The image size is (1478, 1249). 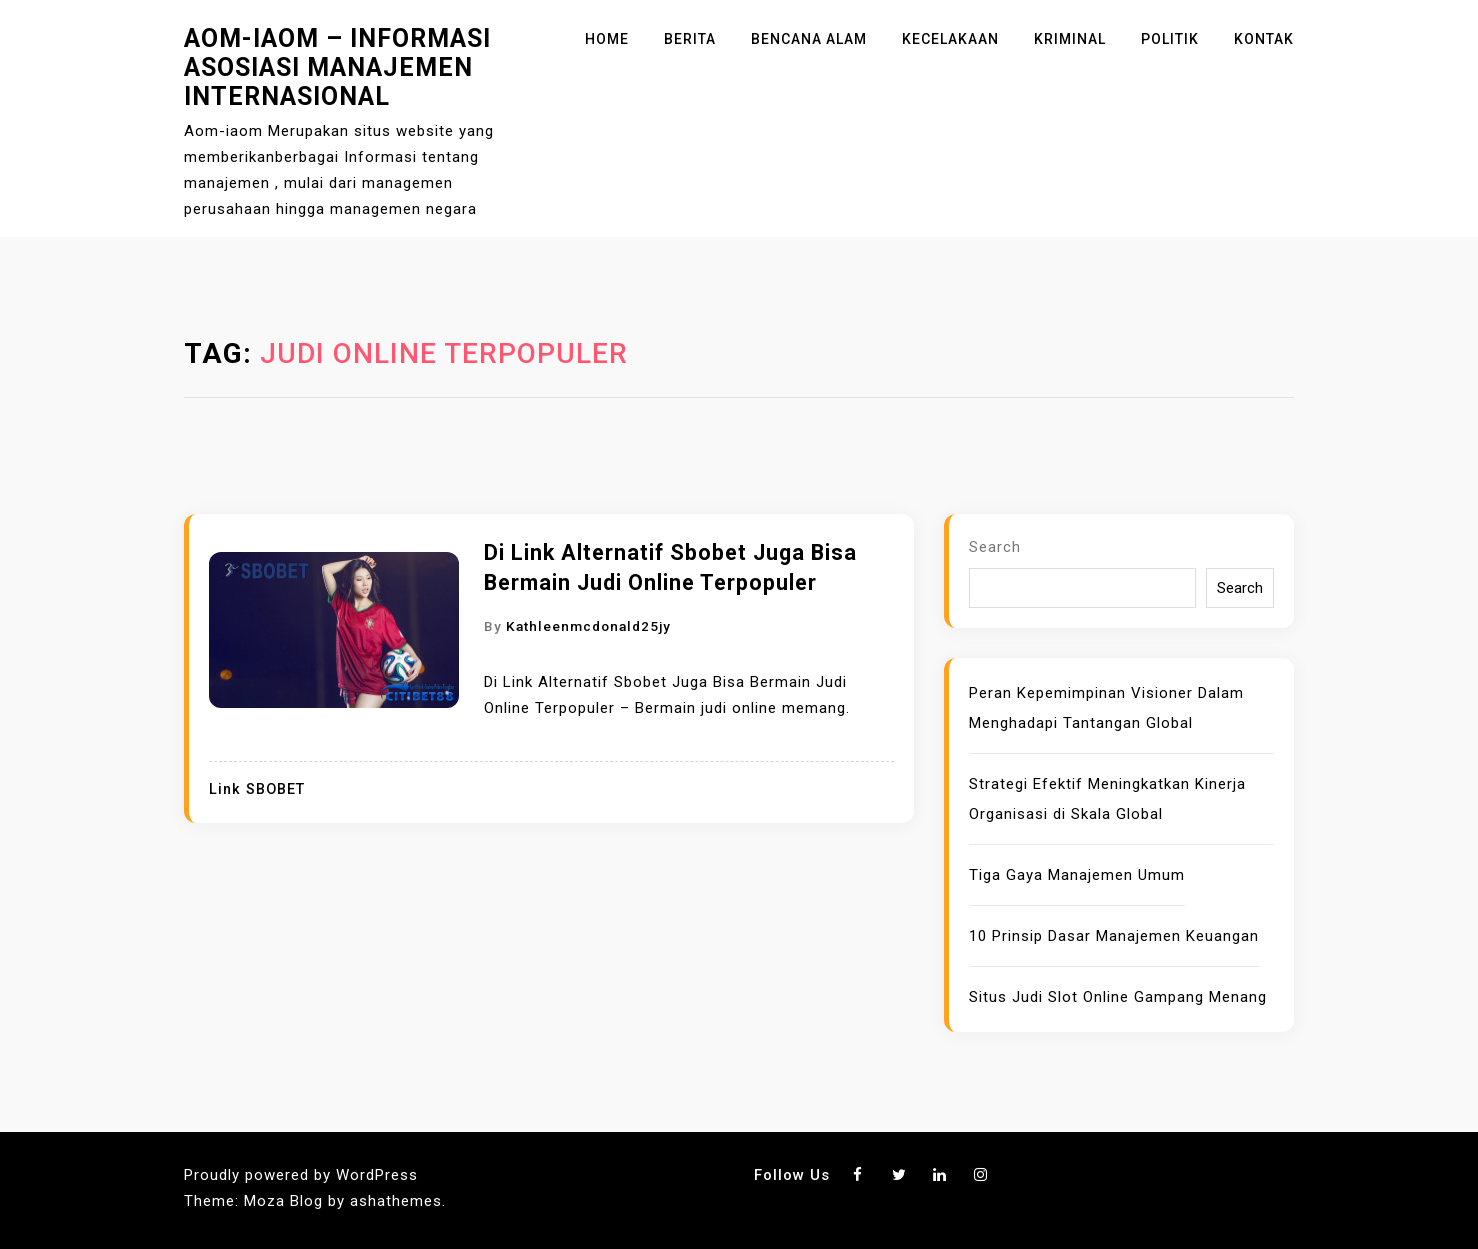 What do you see at coordinates (1170, 39) in the screenshot?
I see `Politik` at bounding box center [1170, 39].